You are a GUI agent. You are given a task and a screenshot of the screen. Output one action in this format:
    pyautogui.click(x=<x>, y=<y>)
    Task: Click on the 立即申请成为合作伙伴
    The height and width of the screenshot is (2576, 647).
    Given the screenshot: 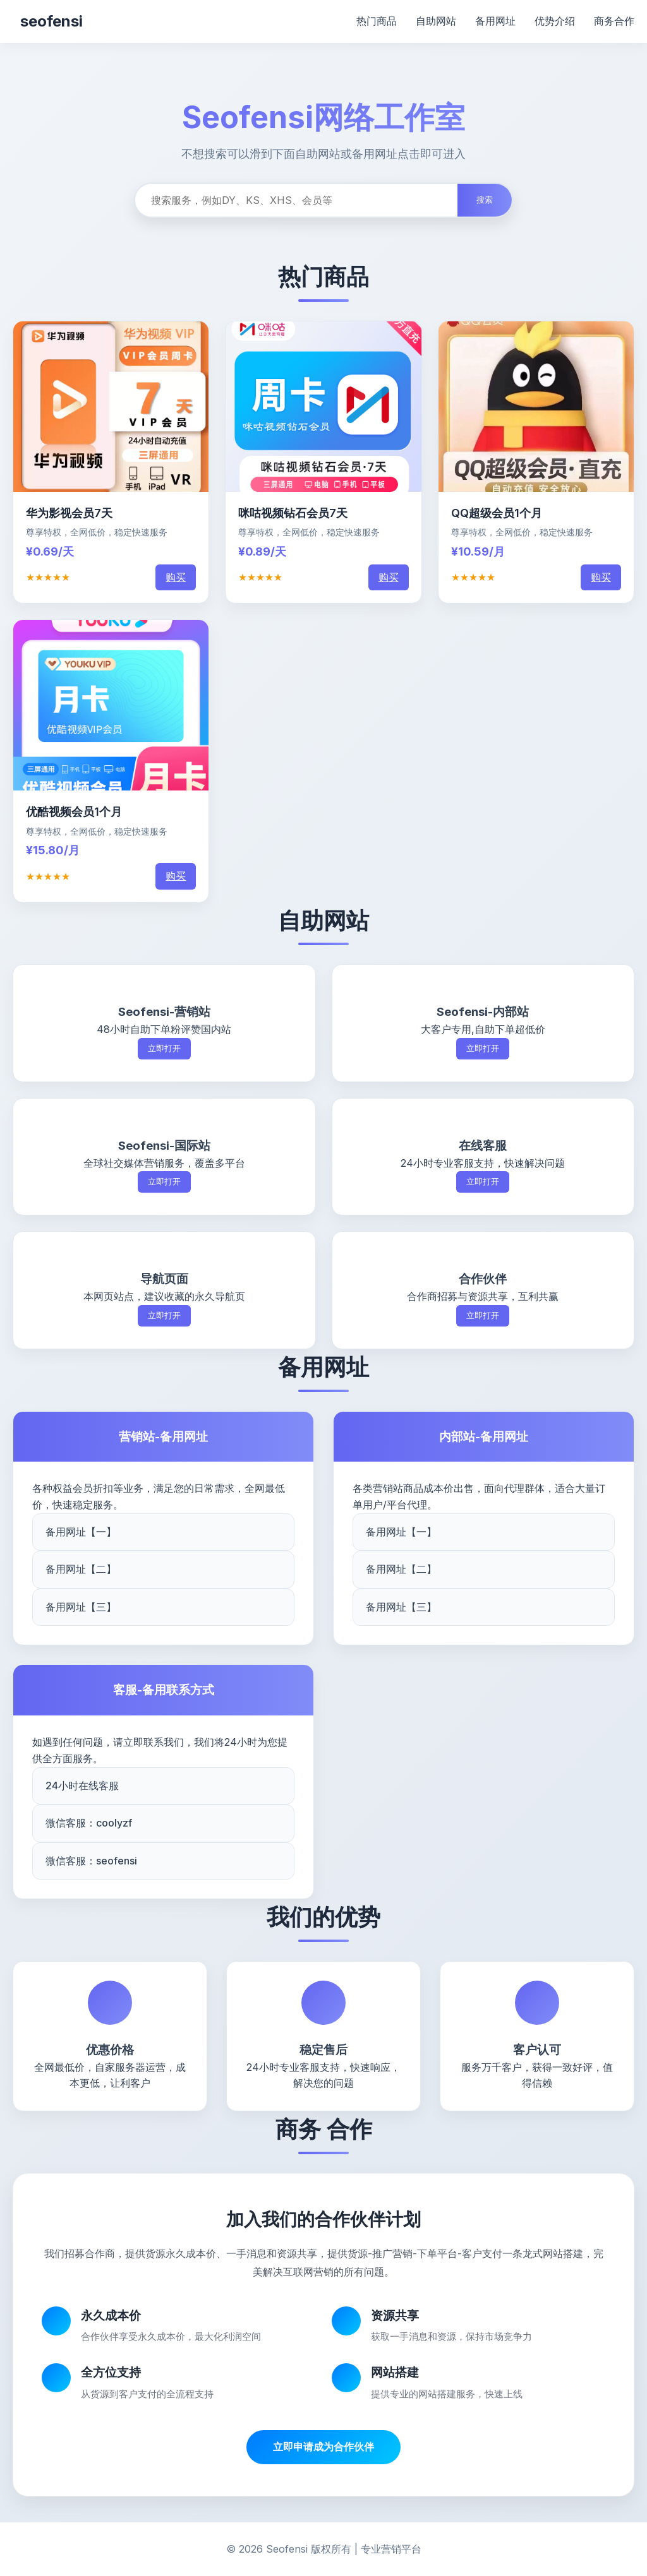 What is the action you would take?
    pyautogui.click(x=323, y=2446)
    